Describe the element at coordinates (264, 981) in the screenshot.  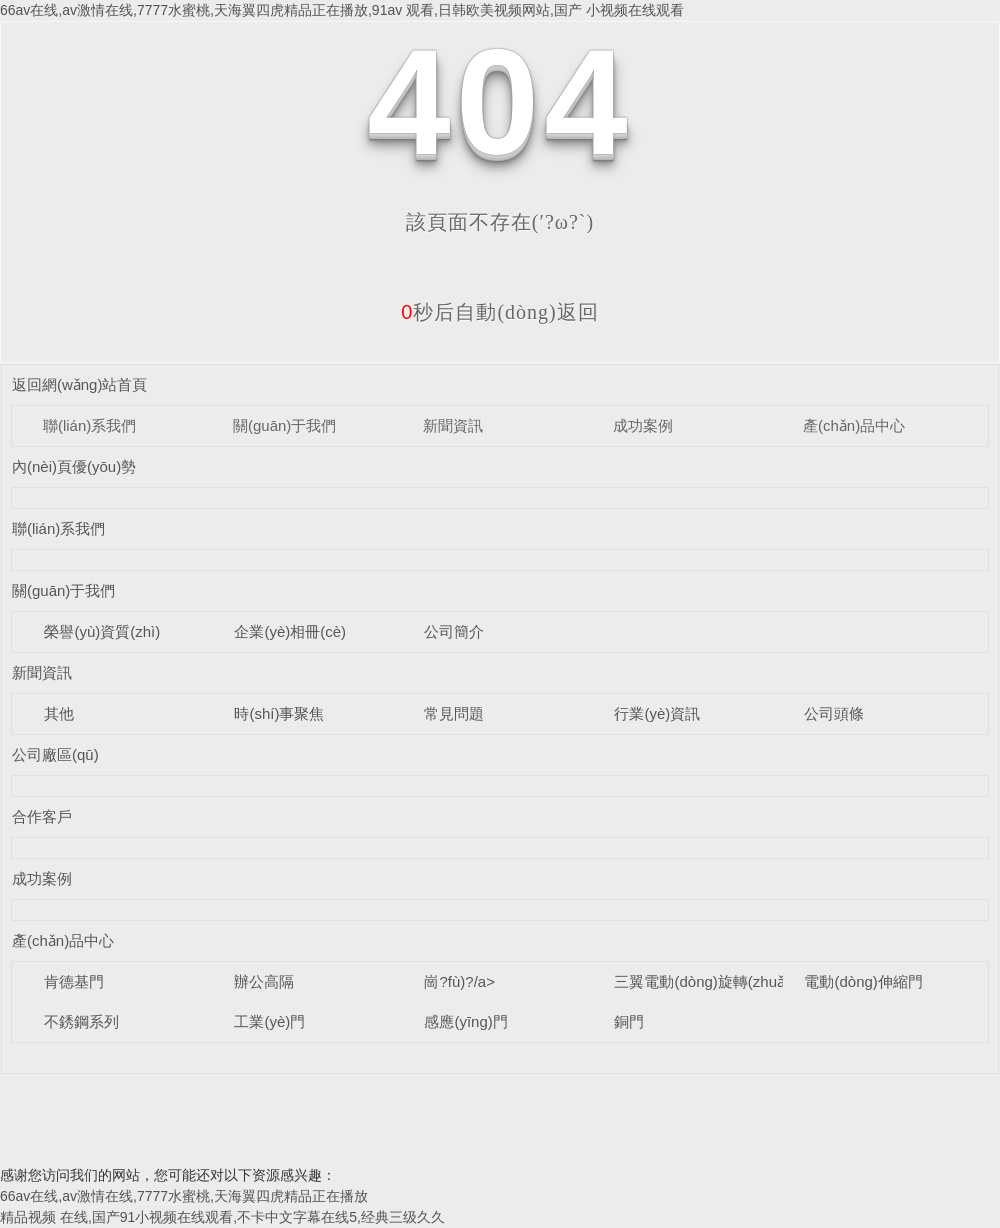
I see `辦公高隔` at that location.